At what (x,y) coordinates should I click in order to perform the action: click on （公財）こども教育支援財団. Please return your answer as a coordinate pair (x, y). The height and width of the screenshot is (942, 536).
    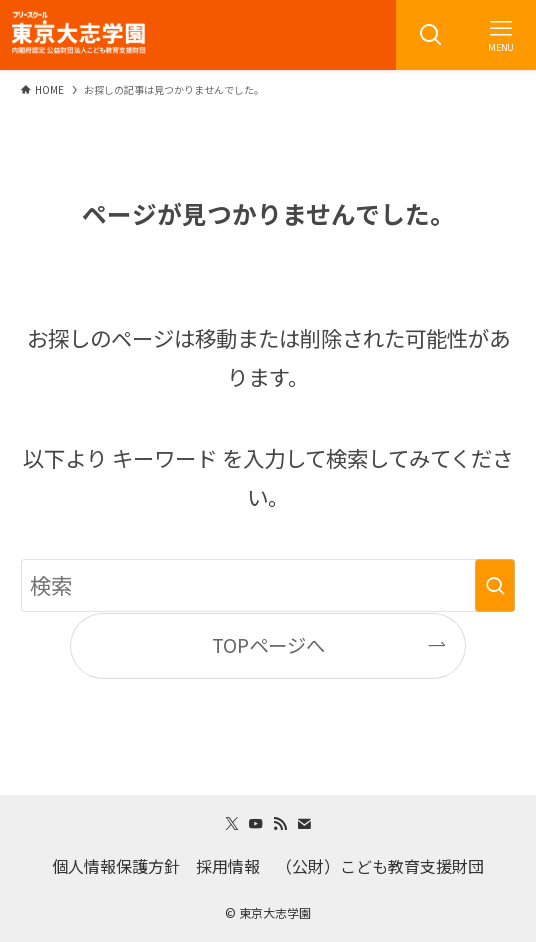
    Looking at the image, I should click on (380, 866).